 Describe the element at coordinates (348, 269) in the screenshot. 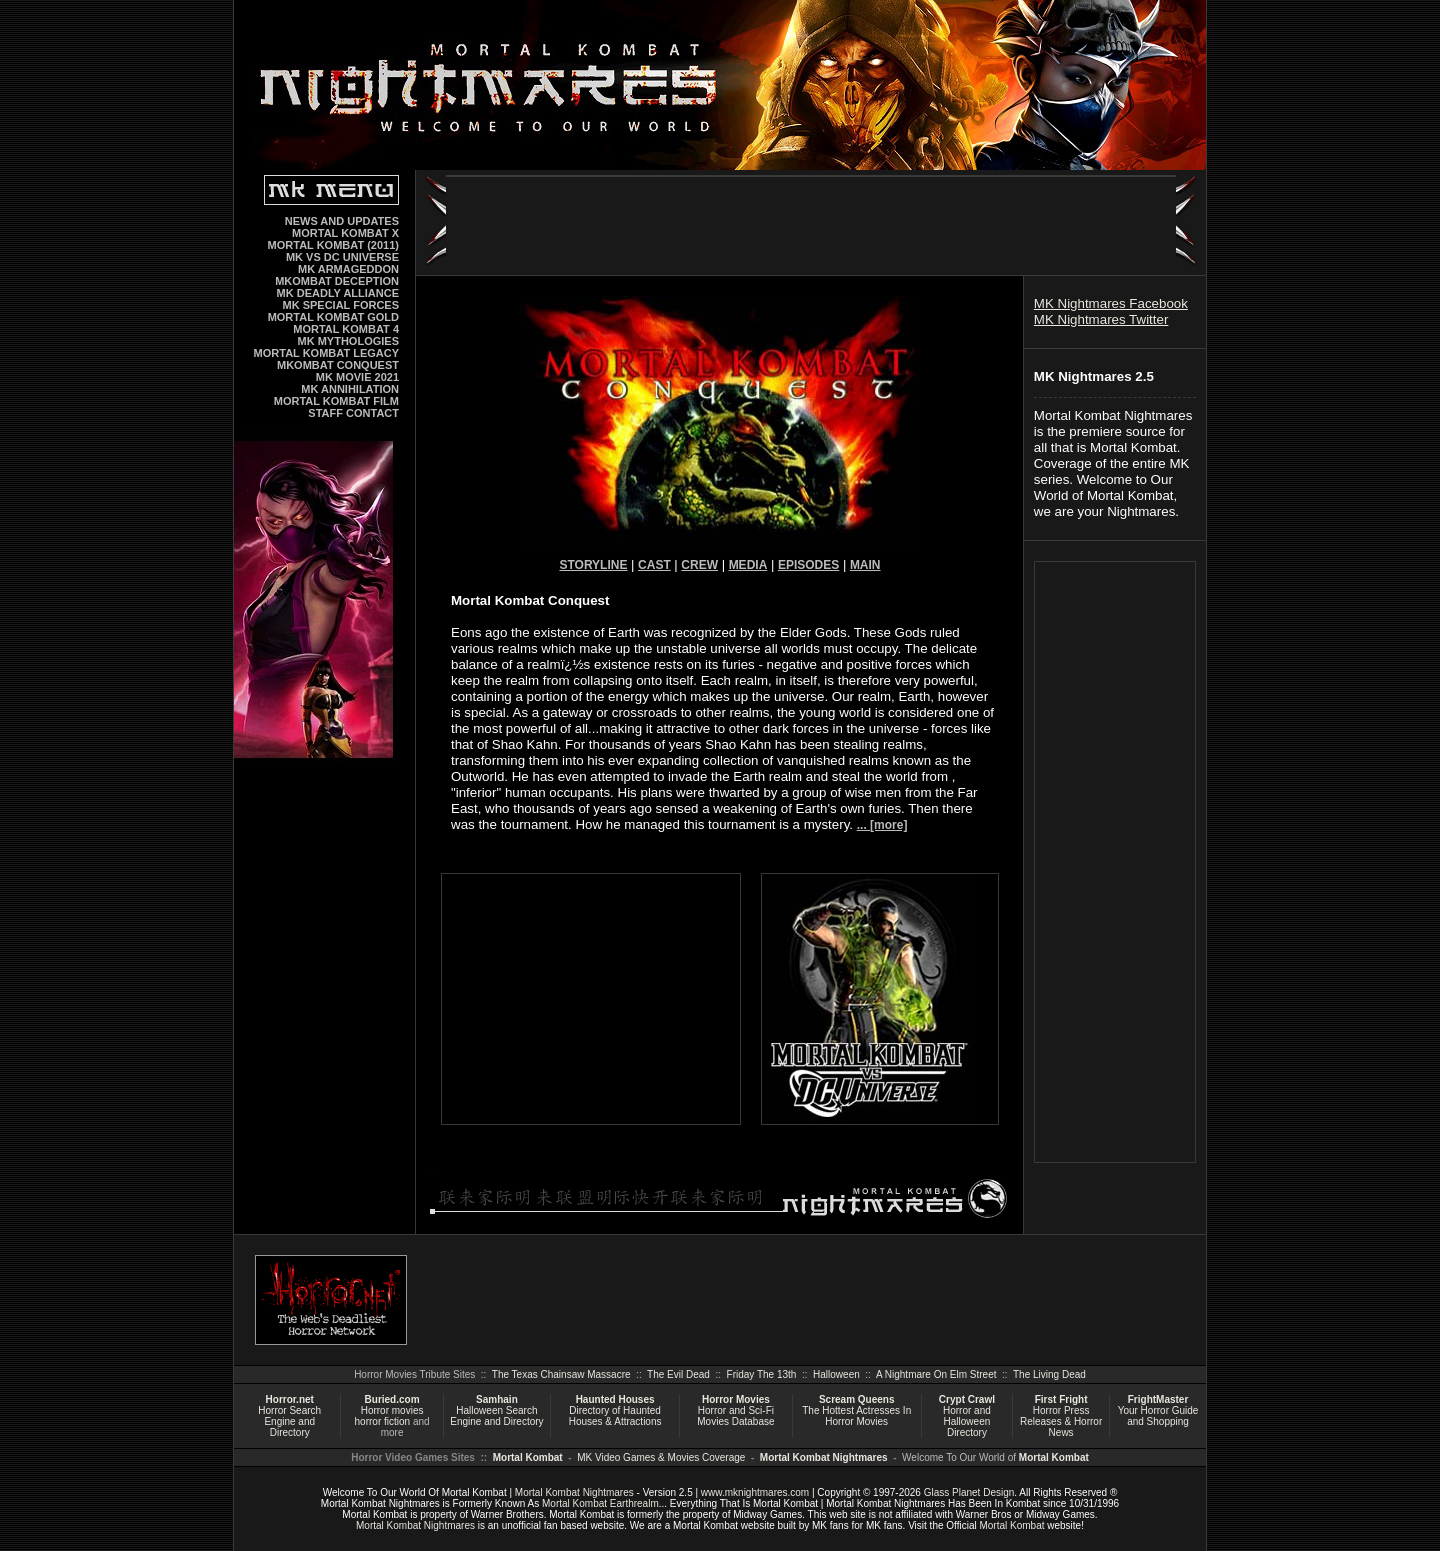

I see `MK ARMAGEDDON` at that location.